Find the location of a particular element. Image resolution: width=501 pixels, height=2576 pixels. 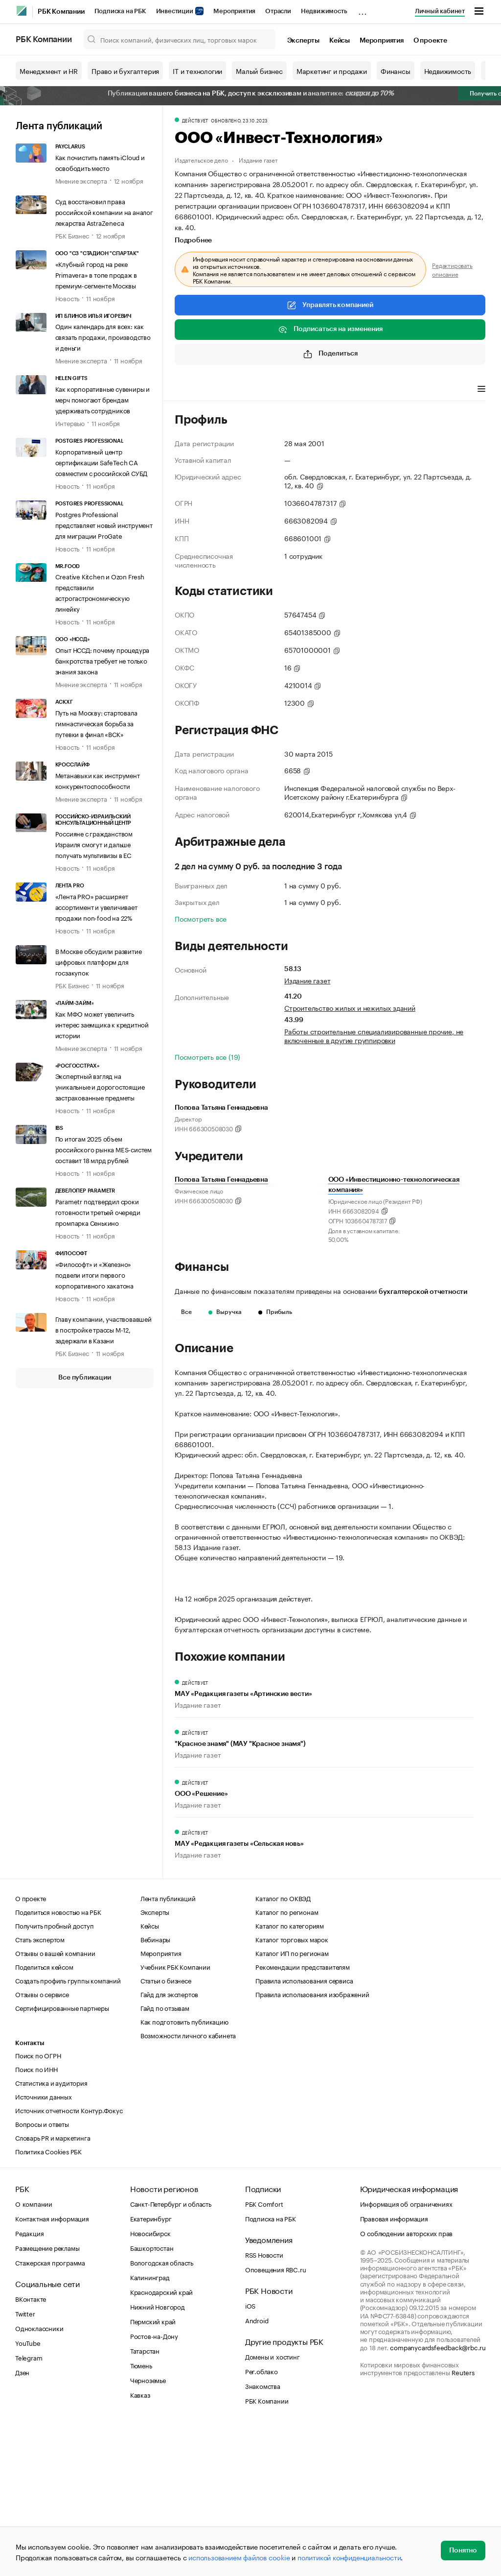

Возможности личного кабинета is located at coordinates (188, 2184).